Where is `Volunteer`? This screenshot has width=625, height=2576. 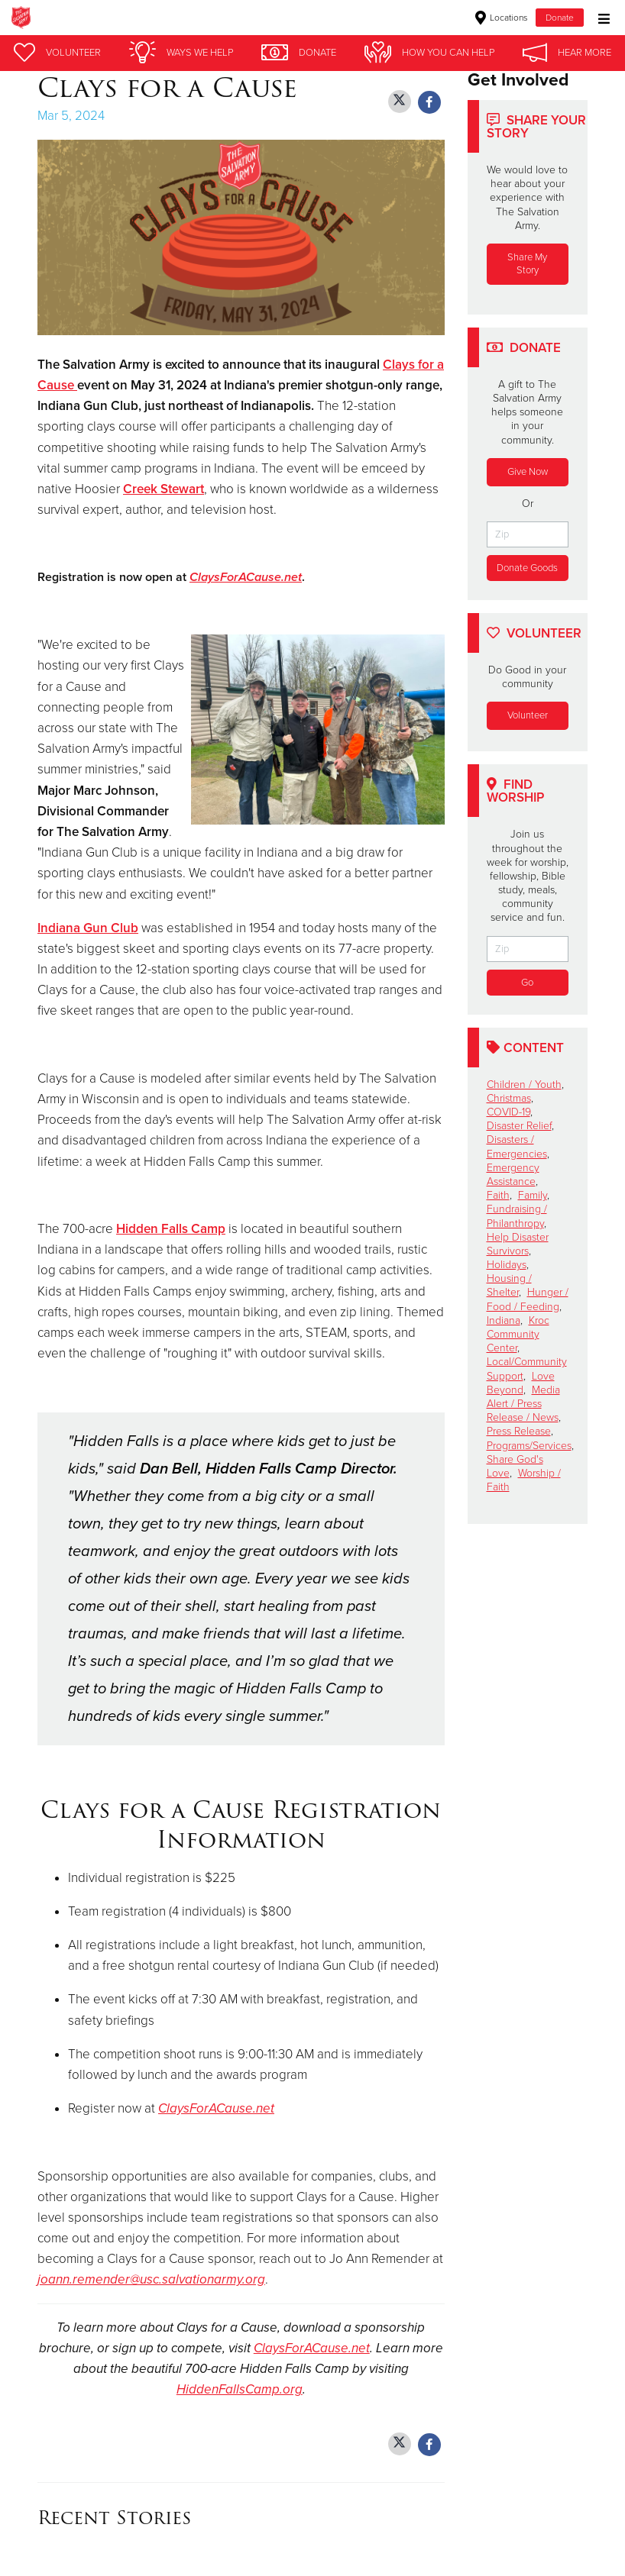 Volunteer is located at coordinates (527, 715).